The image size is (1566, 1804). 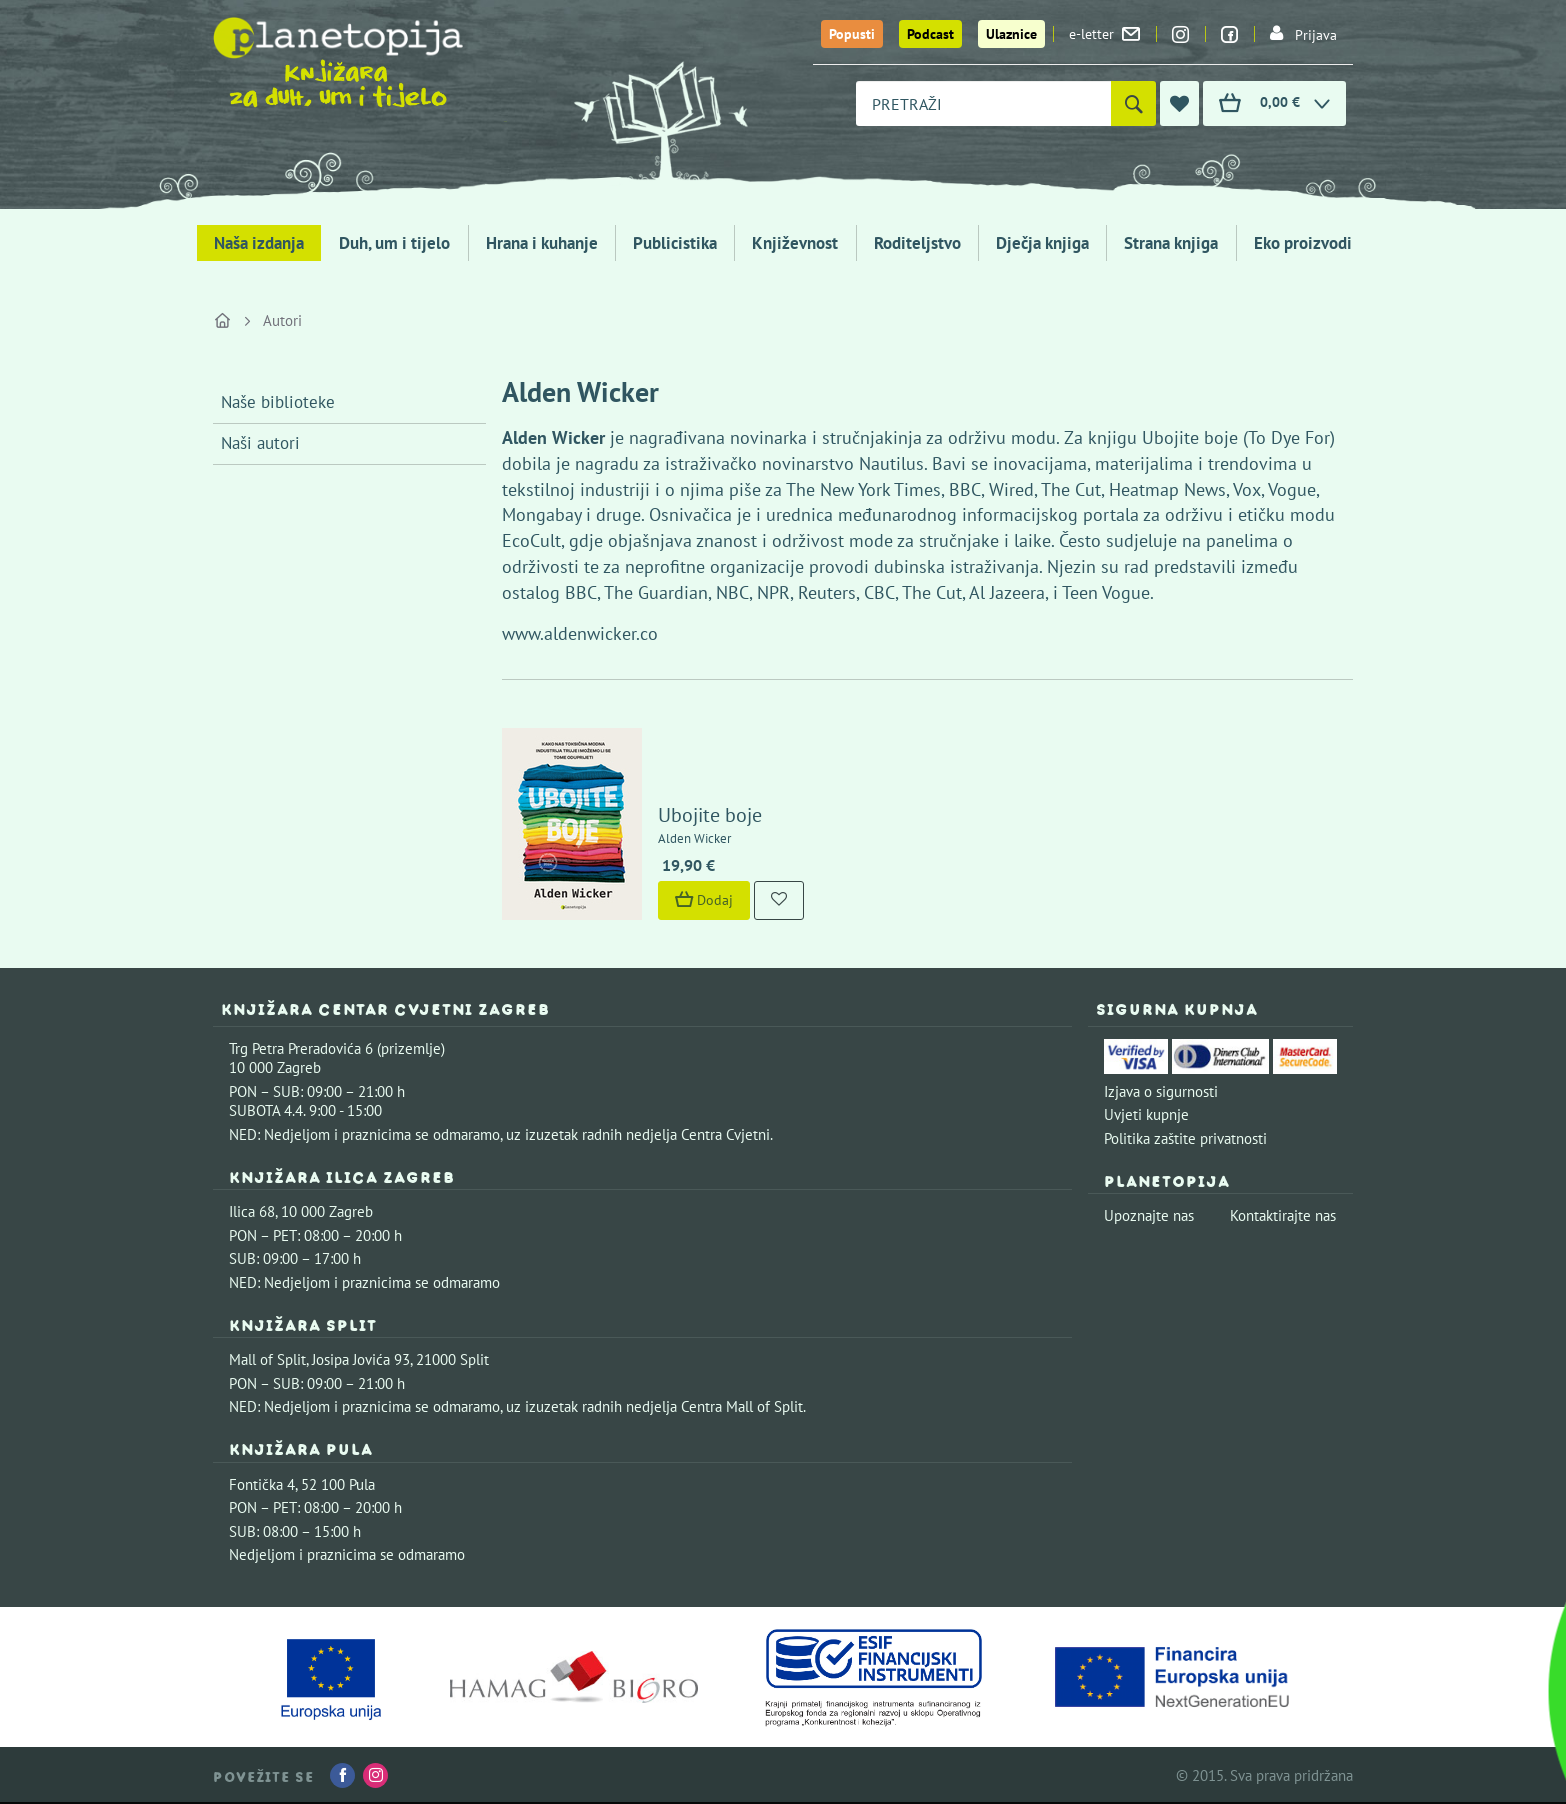 I want to click on Upoznajte nas, so click(x=1149, y=1215).